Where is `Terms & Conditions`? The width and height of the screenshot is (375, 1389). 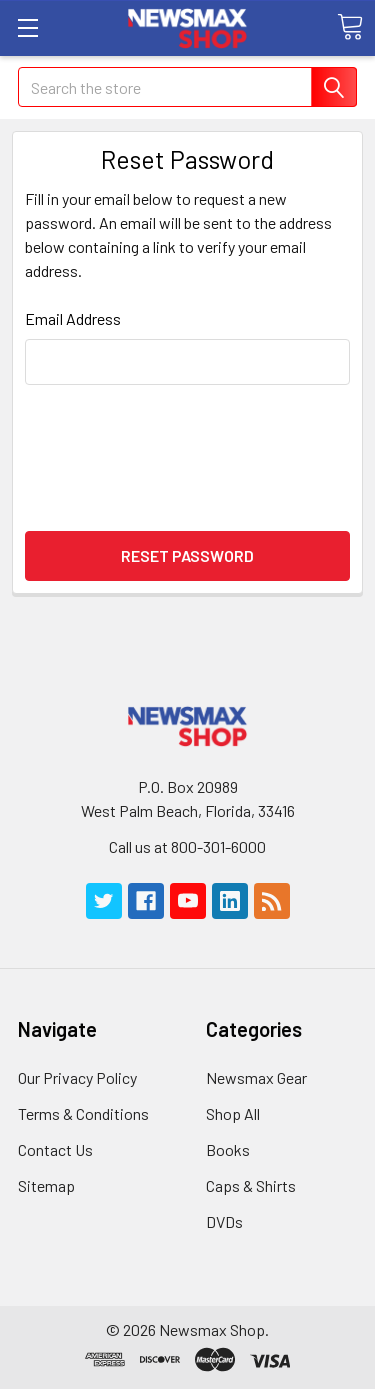 Terms & Conditions is located at coordinates (83, 1113).